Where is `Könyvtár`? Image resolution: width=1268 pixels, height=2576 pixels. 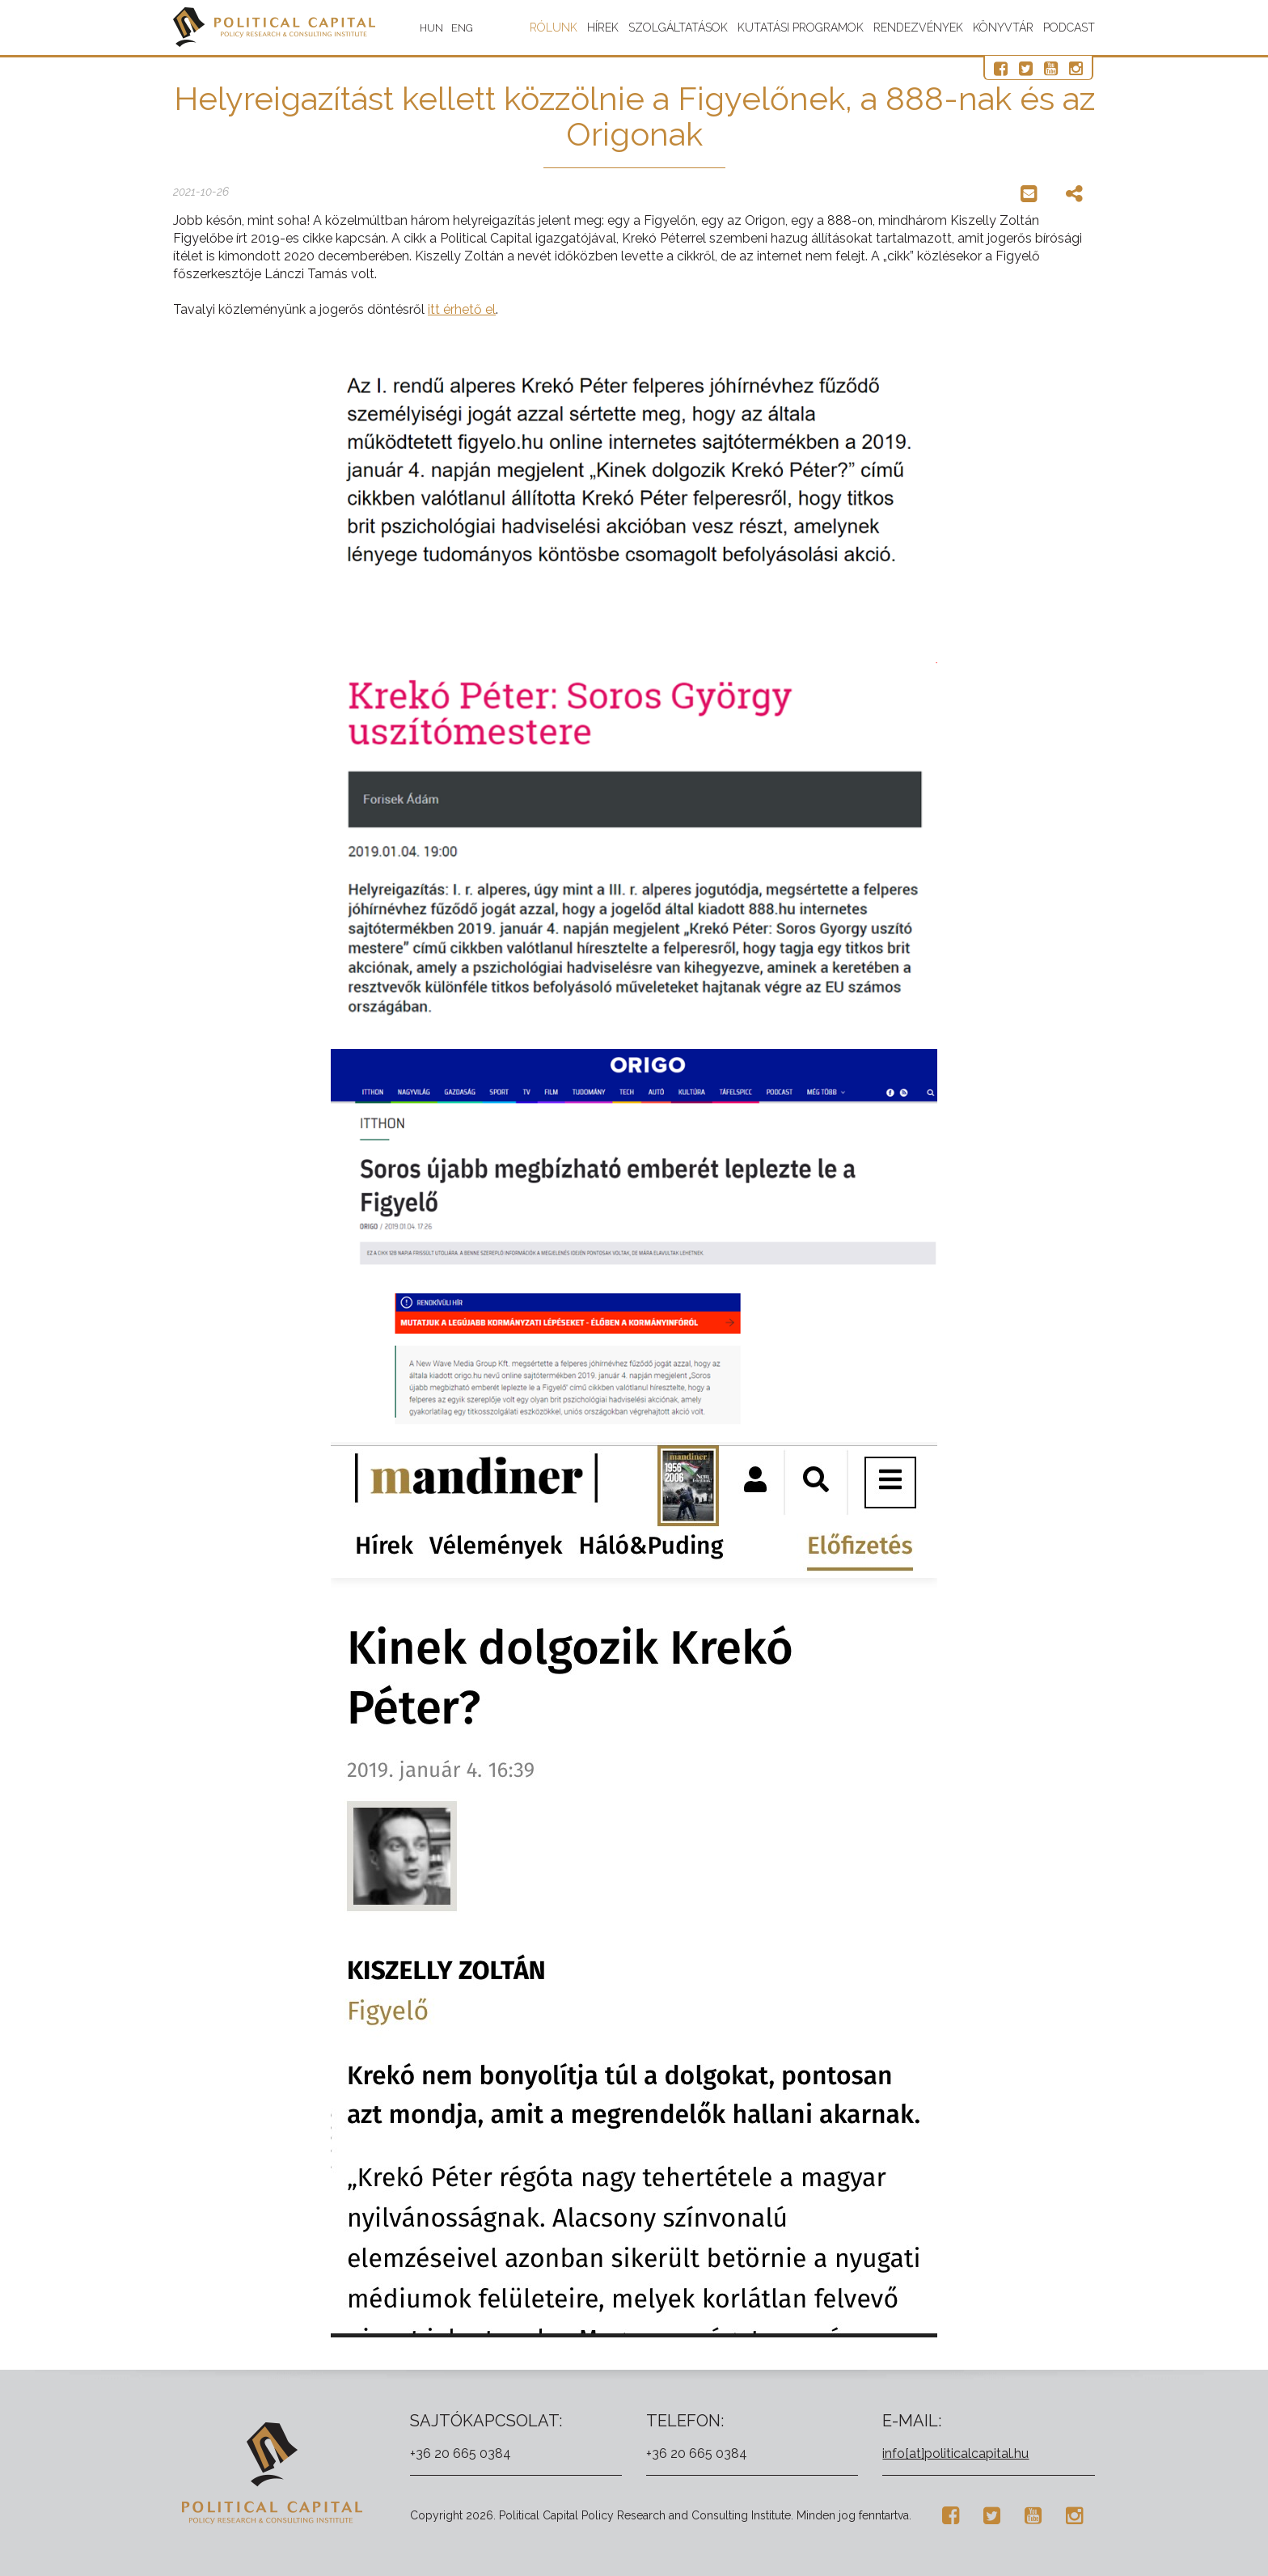 Könyvtár is located at coordinates (1003, 27).